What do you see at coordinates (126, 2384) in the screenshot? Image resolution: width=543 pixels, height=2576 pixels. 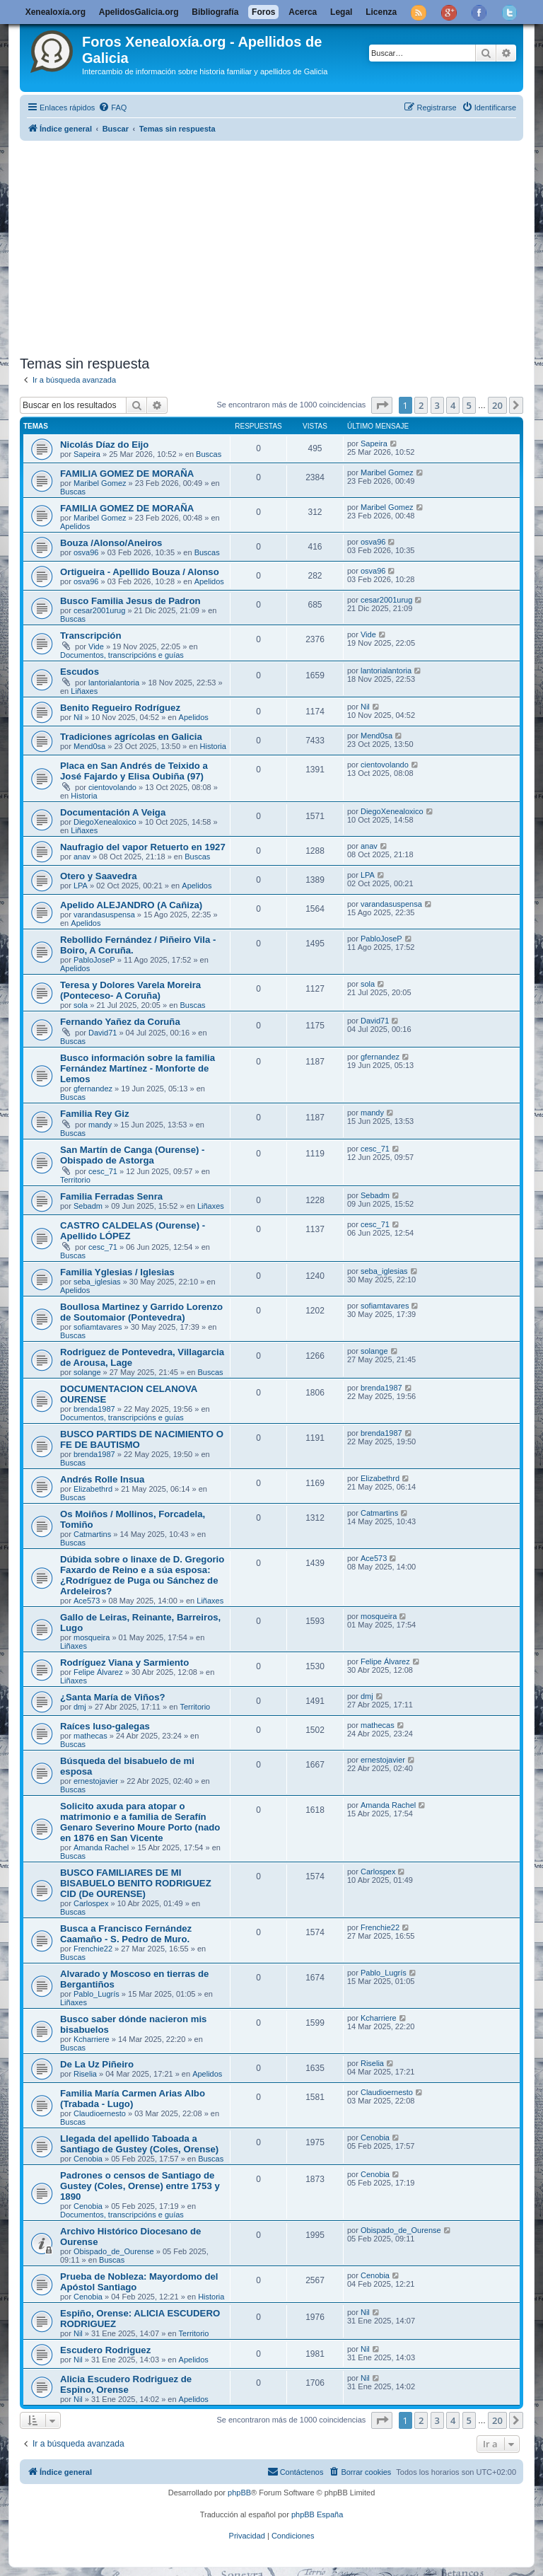 I see `Alicia Escudero Rodriguez de Espino, Orense` at bounding box center [126, 2384].